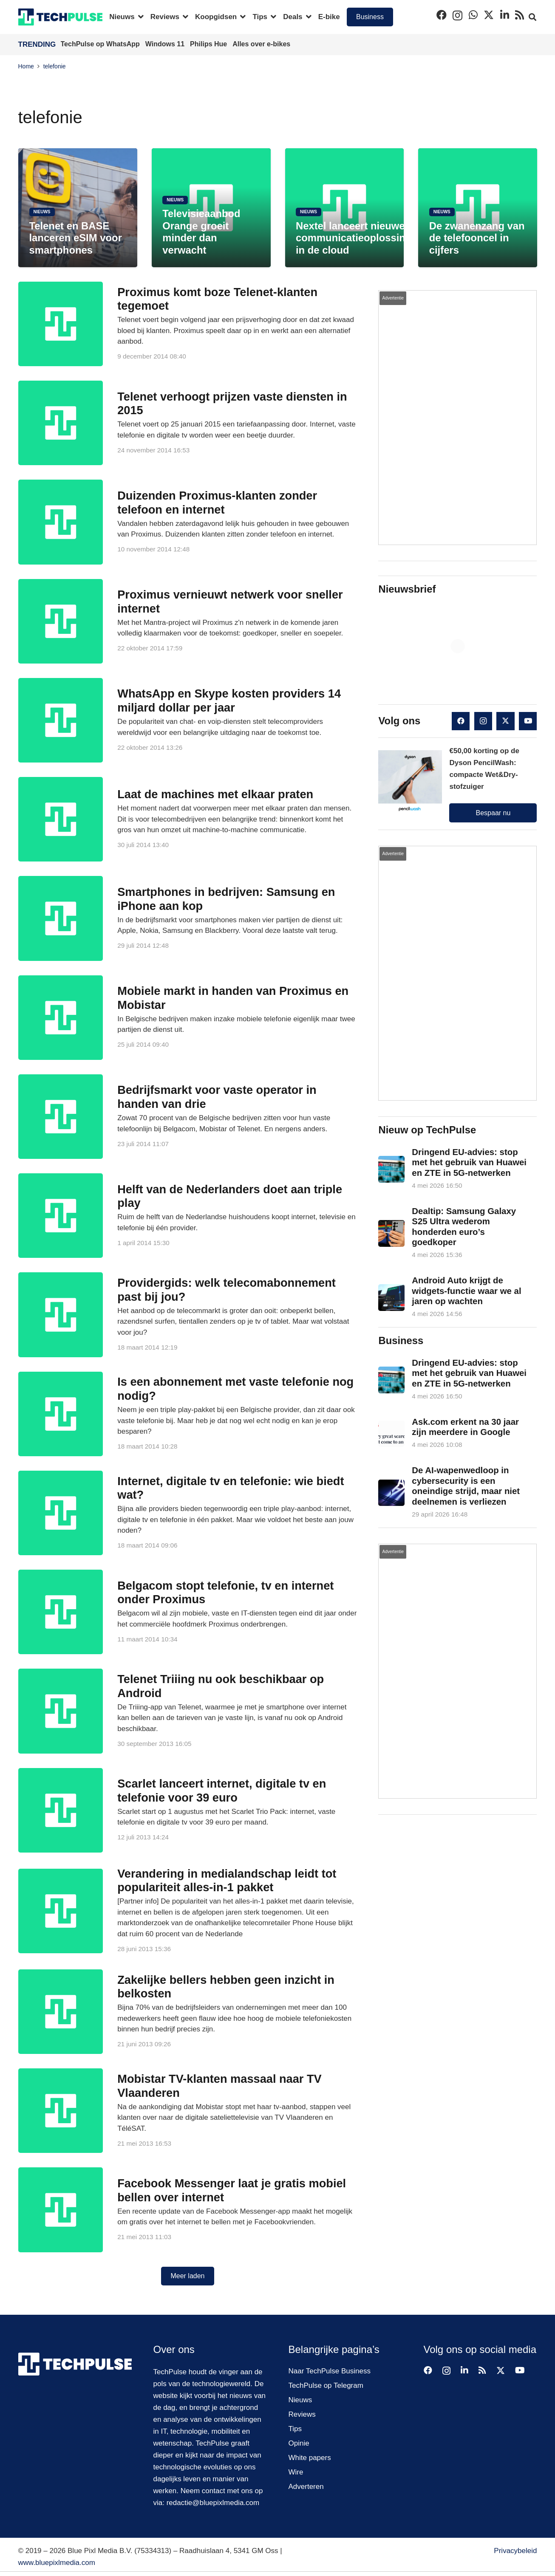 The width and height of the screenshot is (555, 2576). I want to click on De AI-wapenwedloop in cybersecurity is een oneindige strijd, maar niet deelnemen is verliezen, so click(466, 1486).